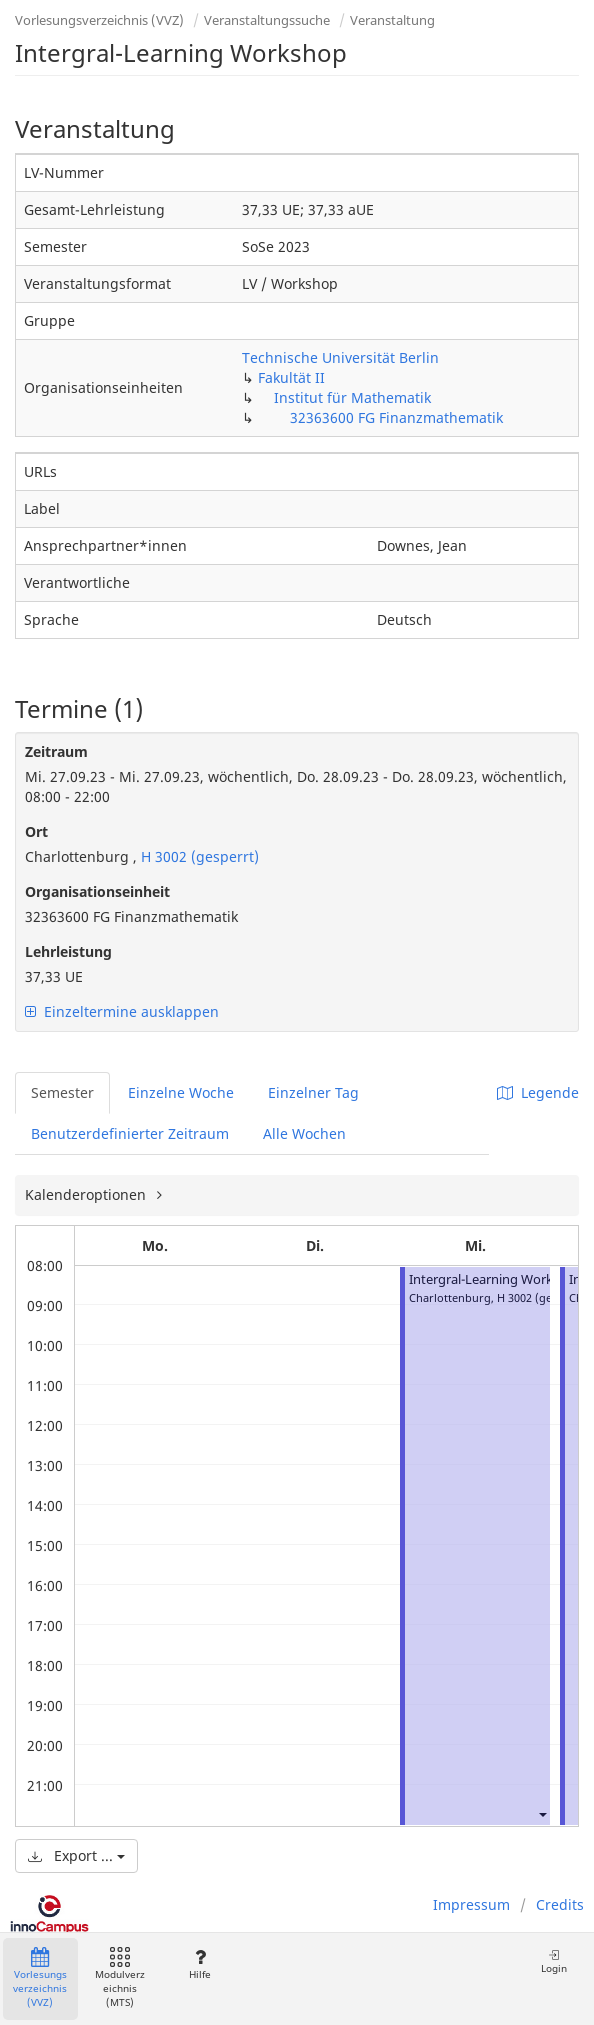 The height and width of the screenshot is (2025, 594). Describe the element at coordinates (560, 1904) in the screenshot. I see `Credits` at that location.